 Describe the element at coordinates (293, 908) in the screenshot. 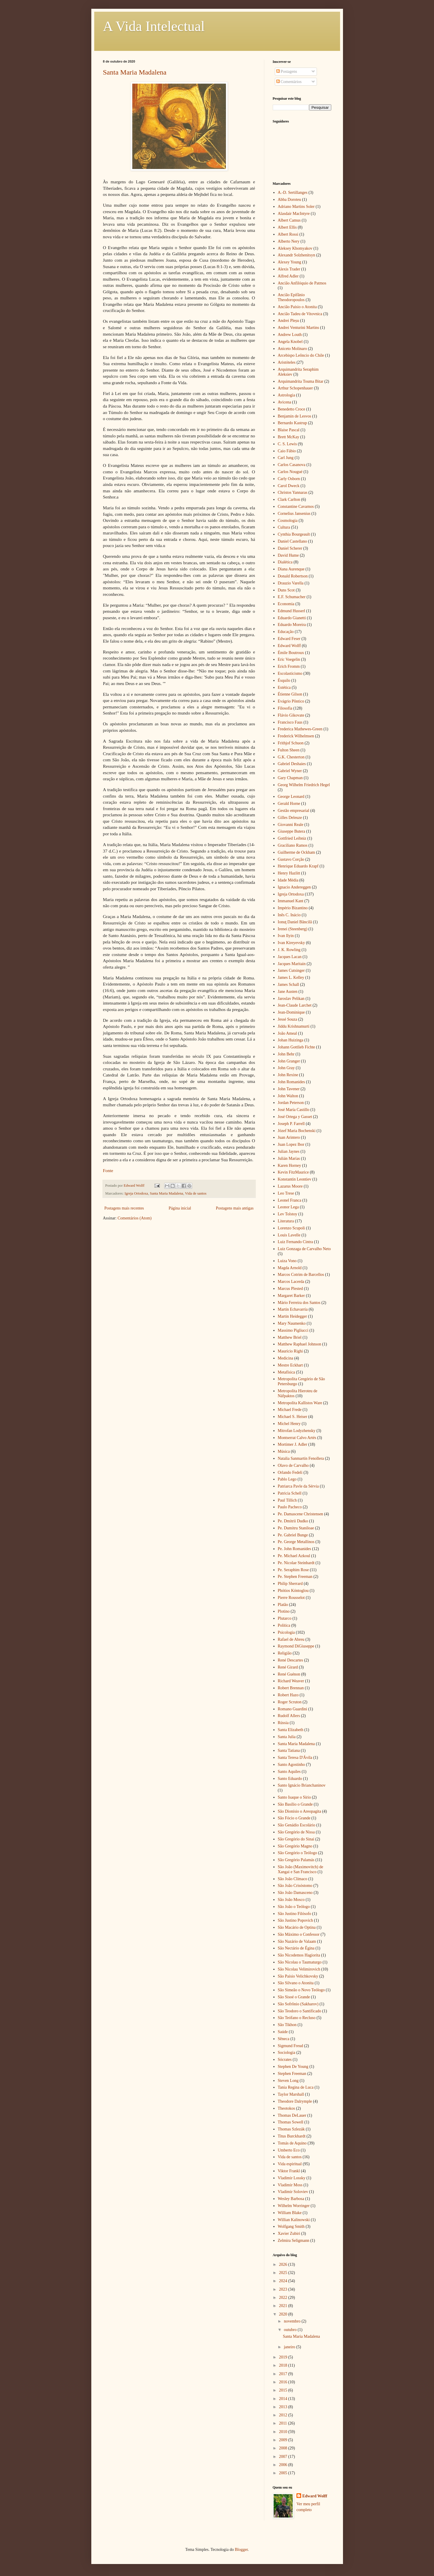

I see `Império Bizantino` at that location.